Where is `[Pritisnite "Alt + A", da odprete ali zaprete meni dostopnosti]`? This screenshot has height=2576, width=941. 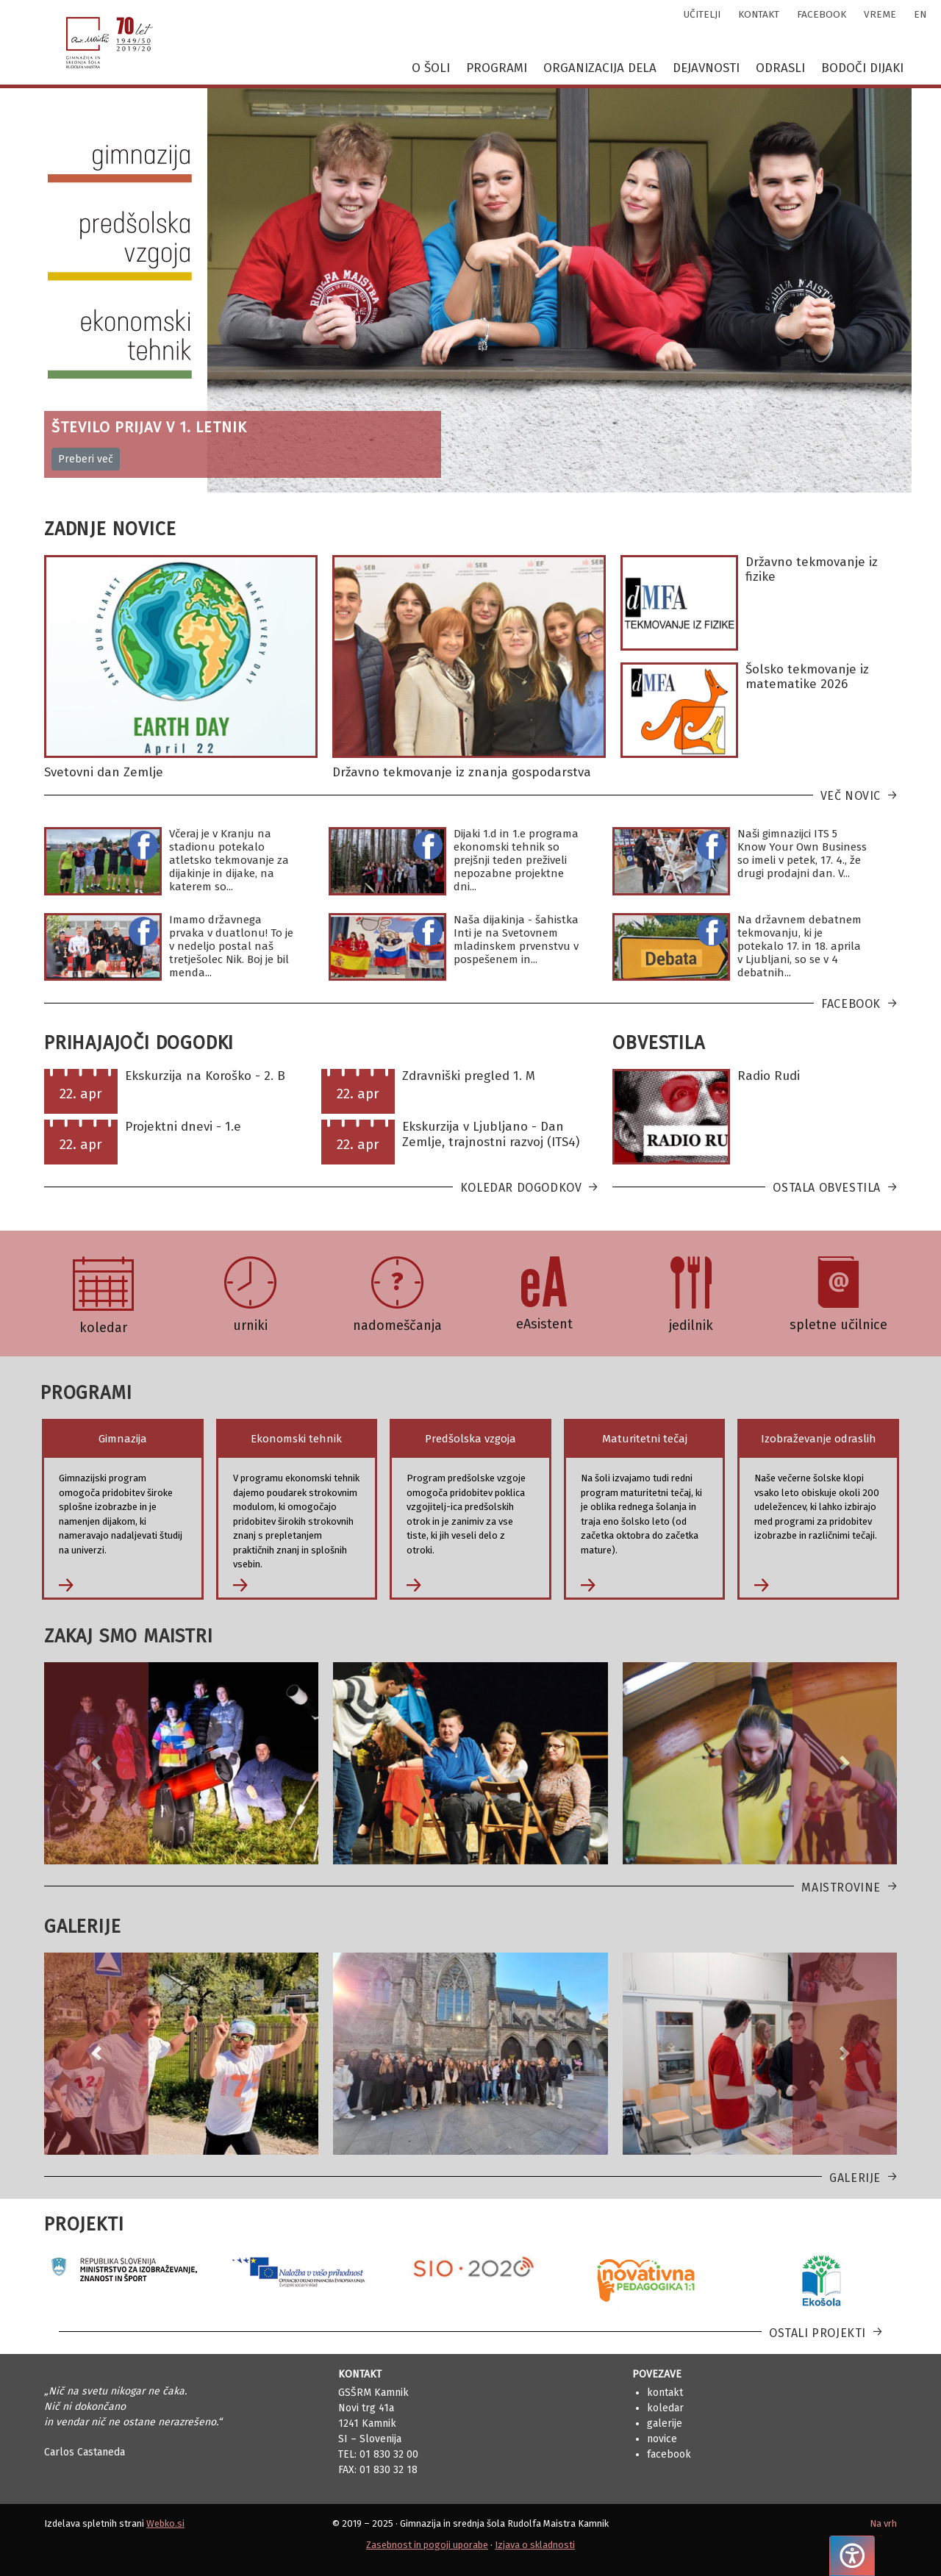 [Pritisnite "Alt + A", da odprete ali zaprete meni dostopnosti] is located at coordinates (852, 2556).